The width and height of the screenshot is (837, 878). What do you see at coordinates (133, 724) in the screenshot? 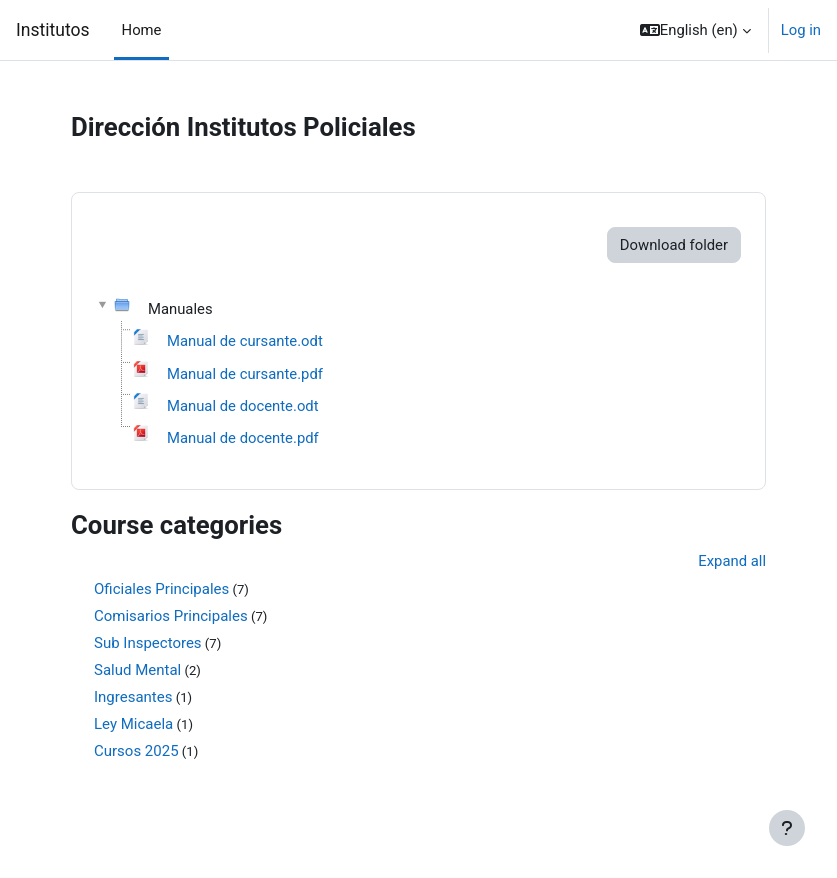
I see `Ley Micaela` at bounding box center [133, 724].